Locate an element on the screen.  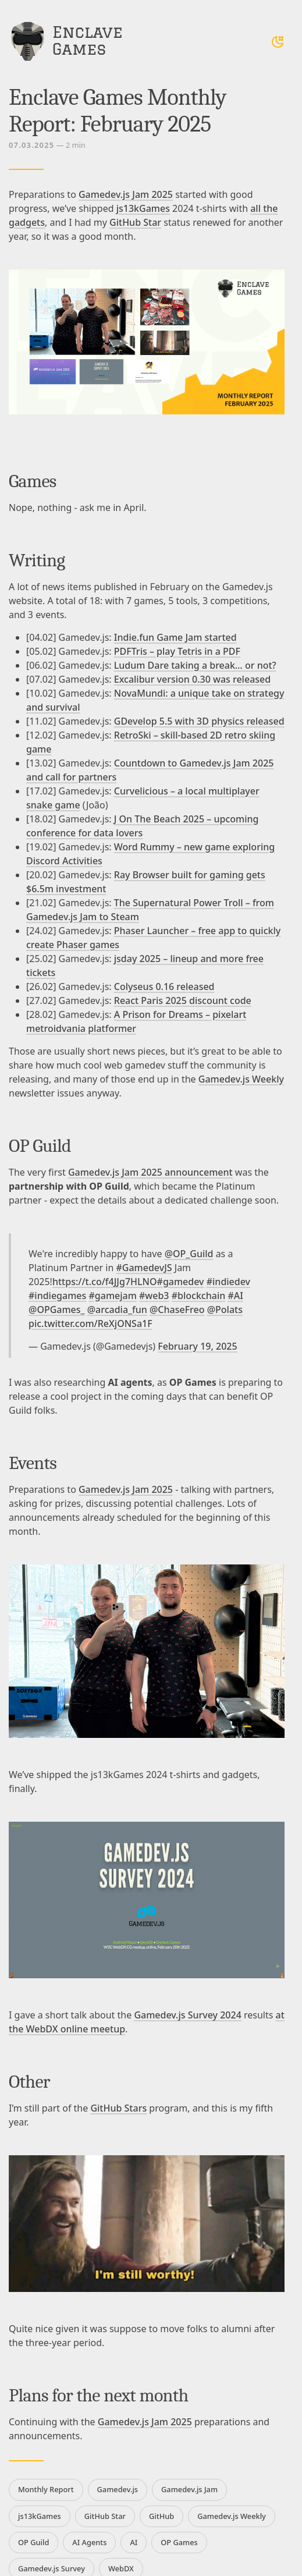
#indiegames is located at coordinates (57, 1295).